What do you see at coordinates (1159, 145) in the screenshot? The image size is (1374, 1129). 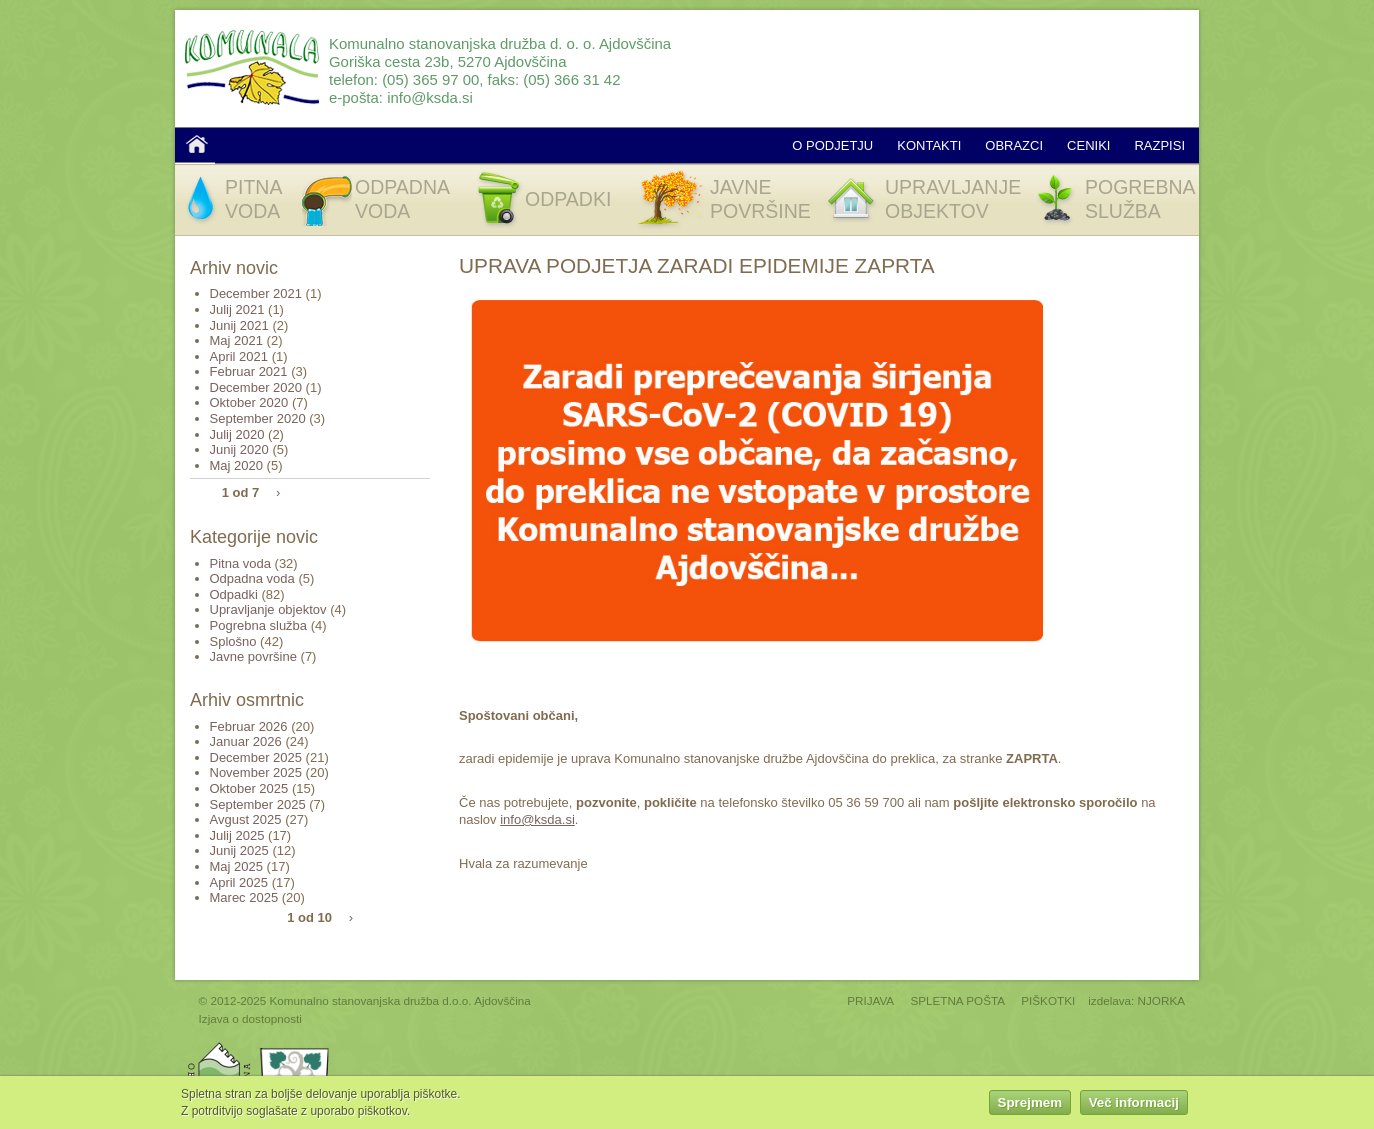 I see `Razpisi` at bounding box center [1159, 145].